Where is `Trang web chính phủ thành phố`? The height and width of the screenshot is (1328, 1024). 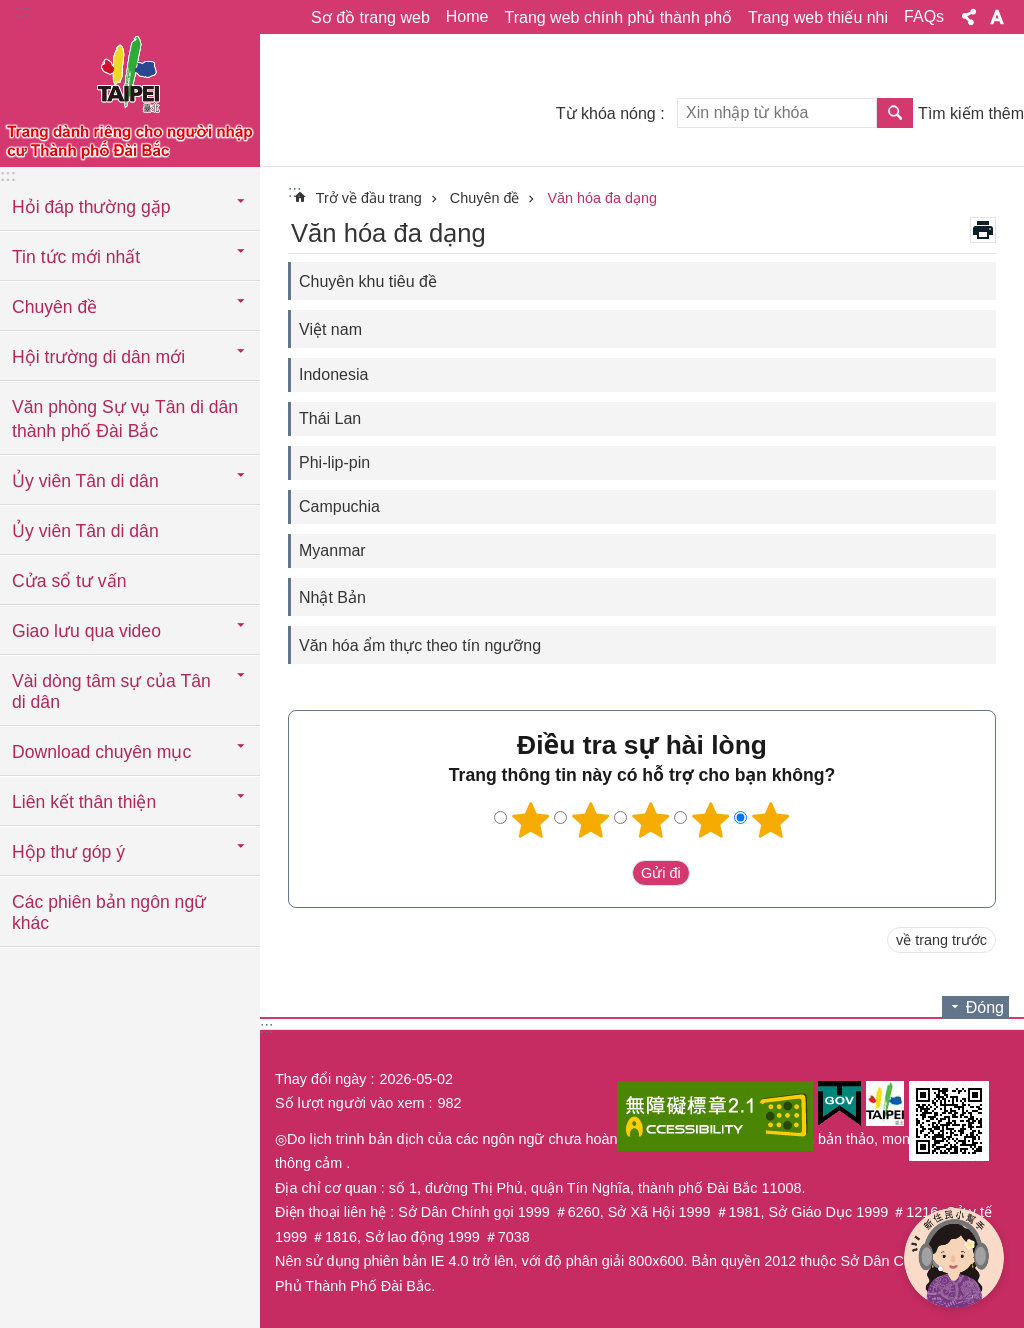 Trang web chính phủ thành phố is located at coordinates (618, 17).